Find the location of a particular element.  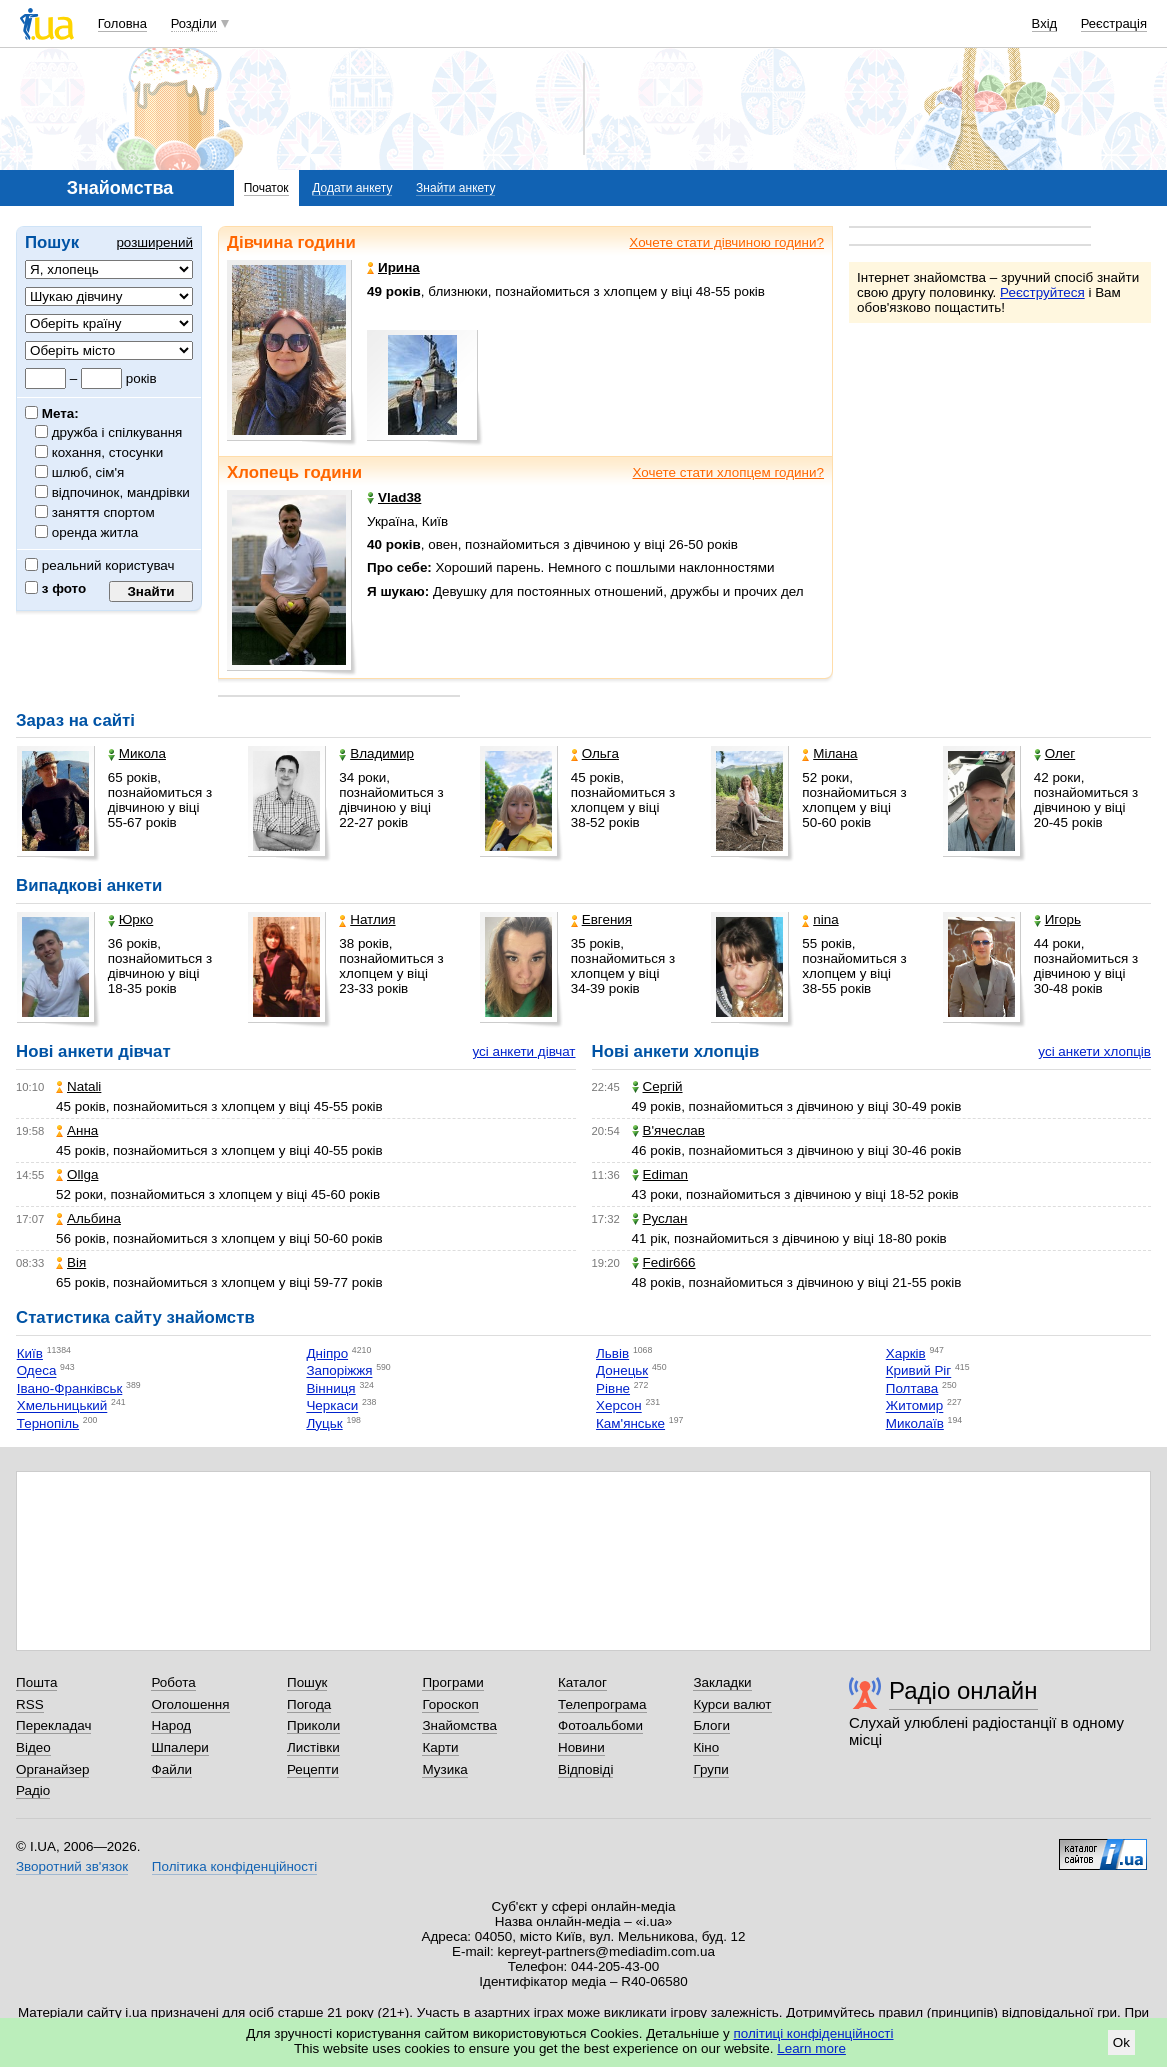

Хмельницький is located at coordinates (62, 1406).